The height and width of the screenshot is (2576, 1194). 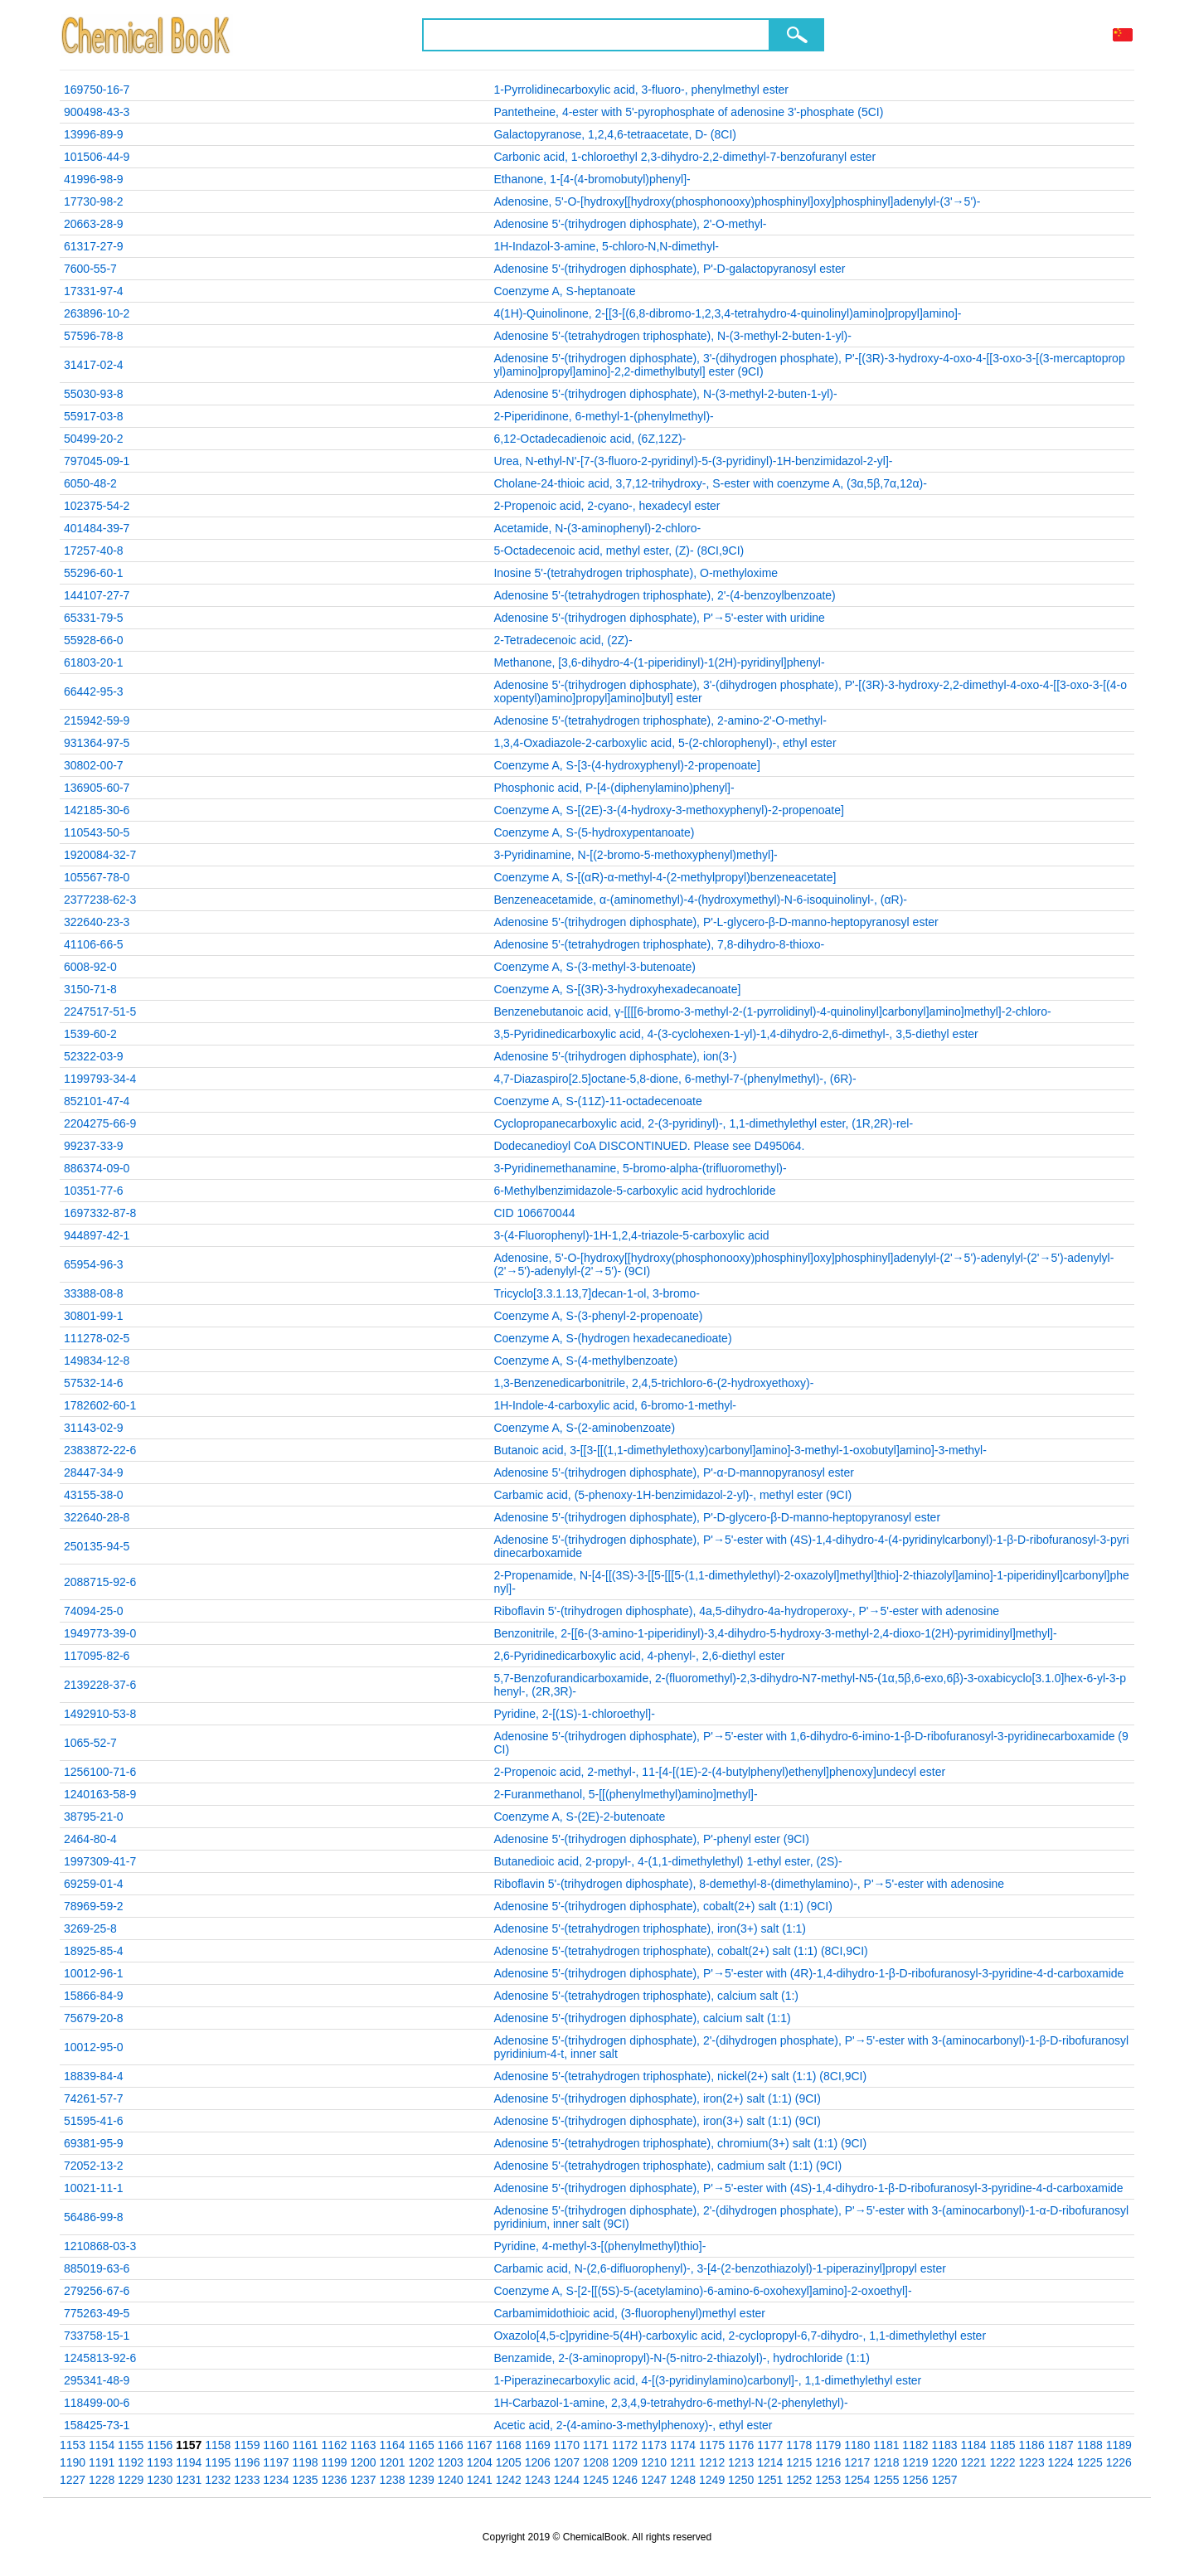 What do you see at coordinates (305, 2479) in the screenshot?
I see `1235` at bounding box center [305, 2479].